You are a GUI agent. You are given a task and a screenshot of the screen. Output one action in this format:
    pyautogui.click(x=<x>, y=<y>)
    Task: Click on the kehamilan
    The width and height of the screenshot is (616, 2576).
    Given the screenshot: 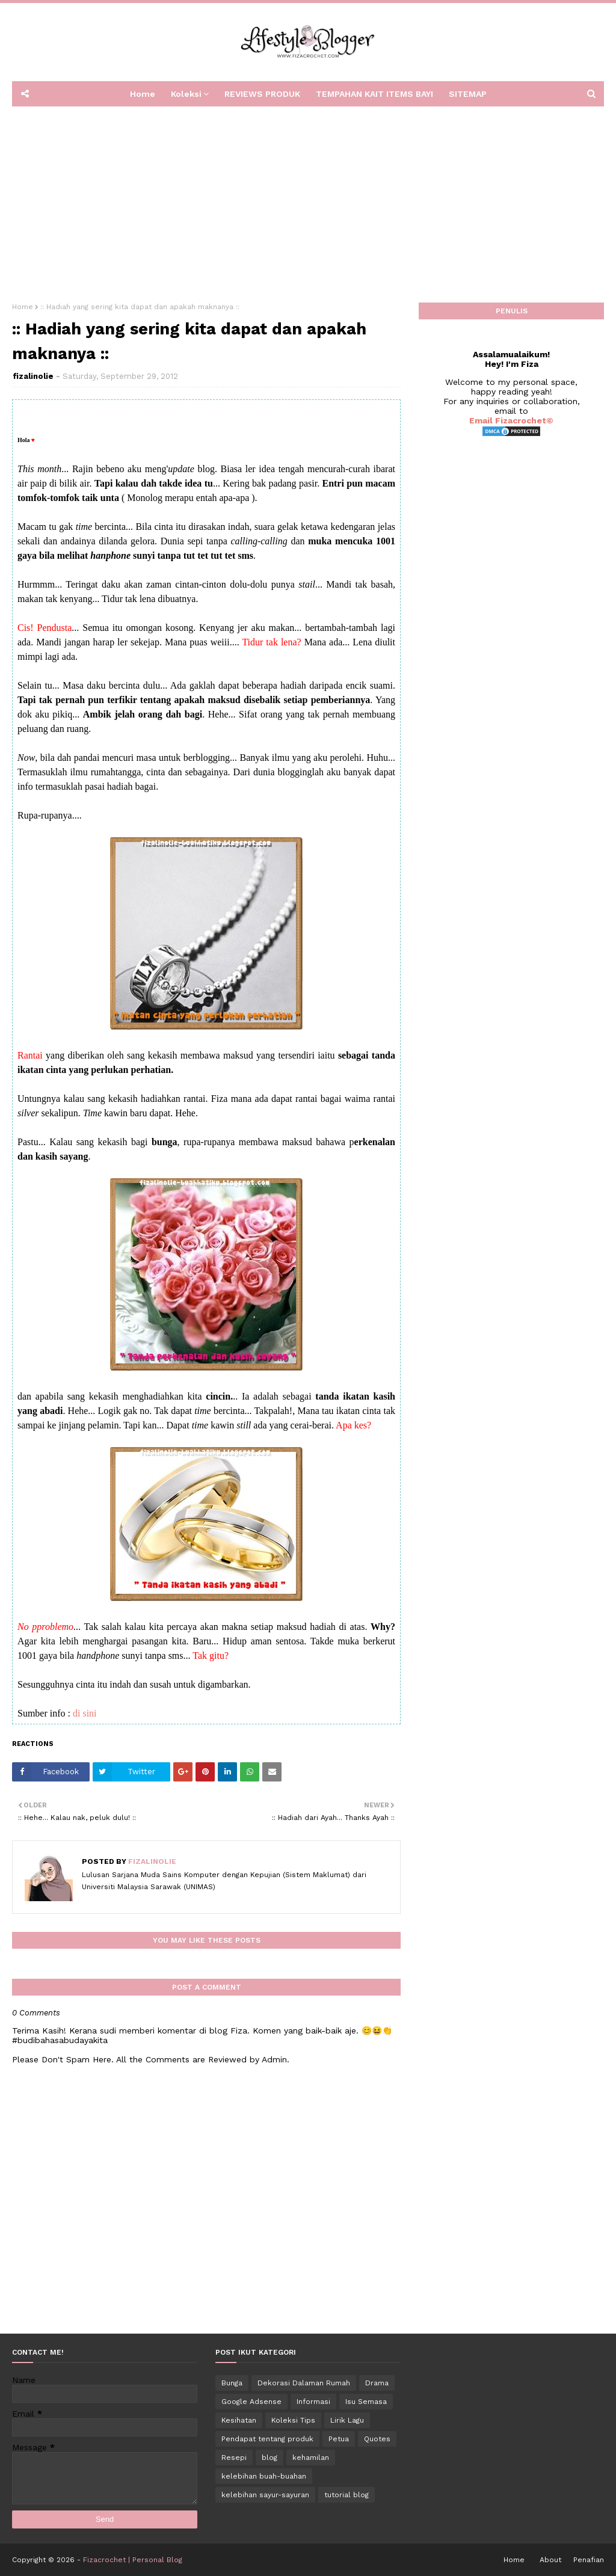 What is the action you would take?
    pyautogui.click(x=310, y=2457)
    